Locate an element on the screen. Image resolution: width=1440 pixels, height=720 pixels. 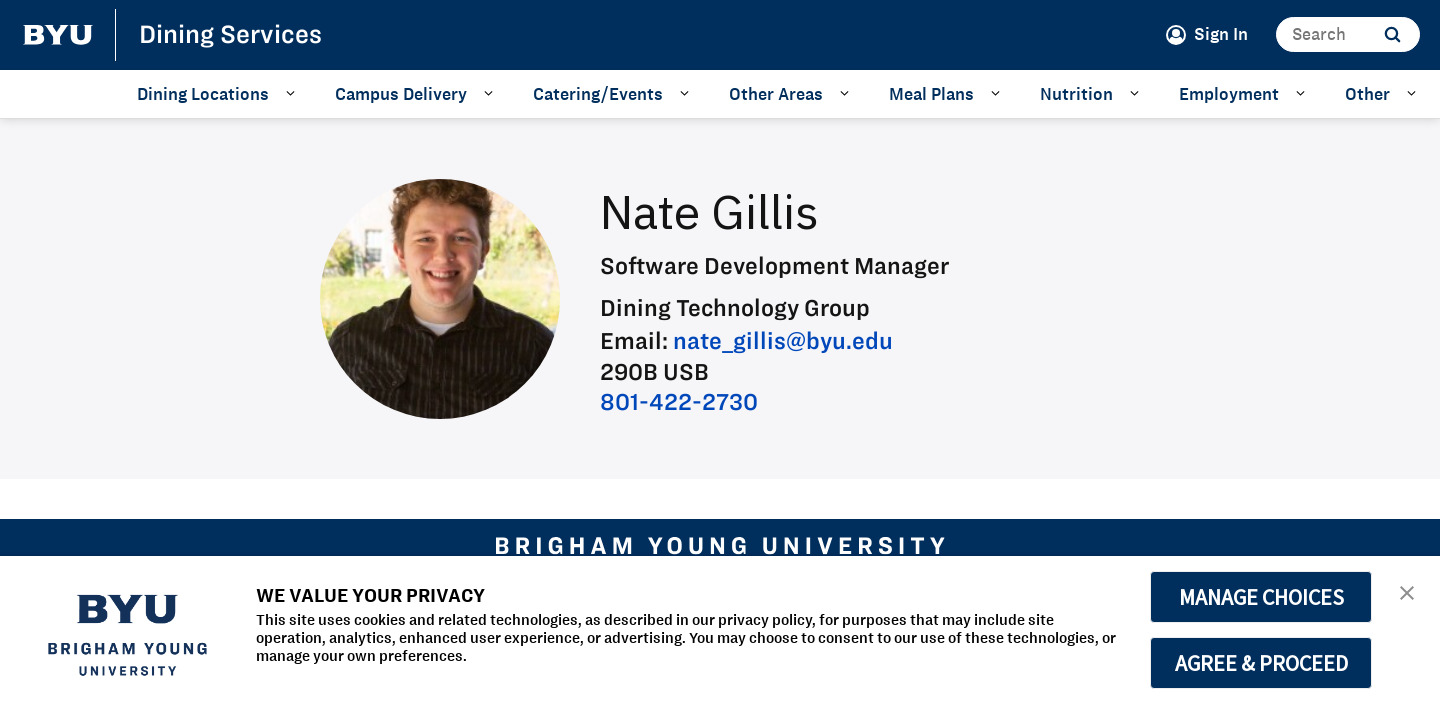
Sign In is located at coordinates (1221, 34).